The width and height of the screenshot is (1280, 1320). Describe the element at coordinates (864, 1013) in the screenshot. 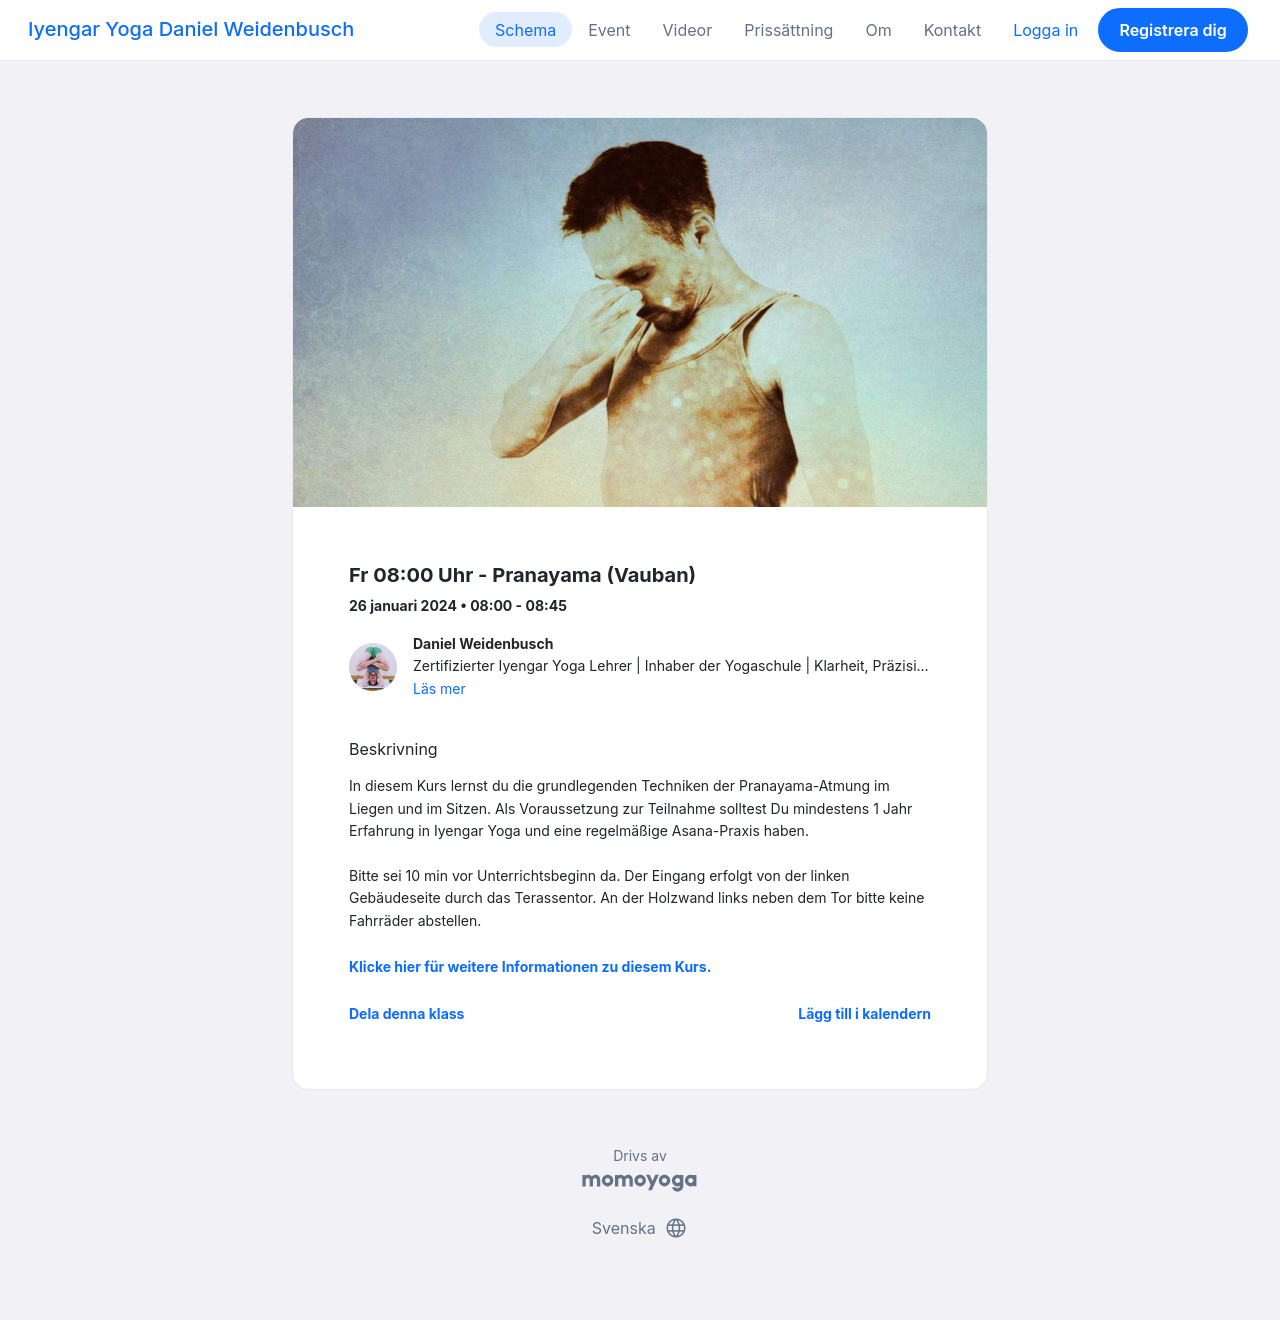

I see `Lägg till i kalendern` at that location.